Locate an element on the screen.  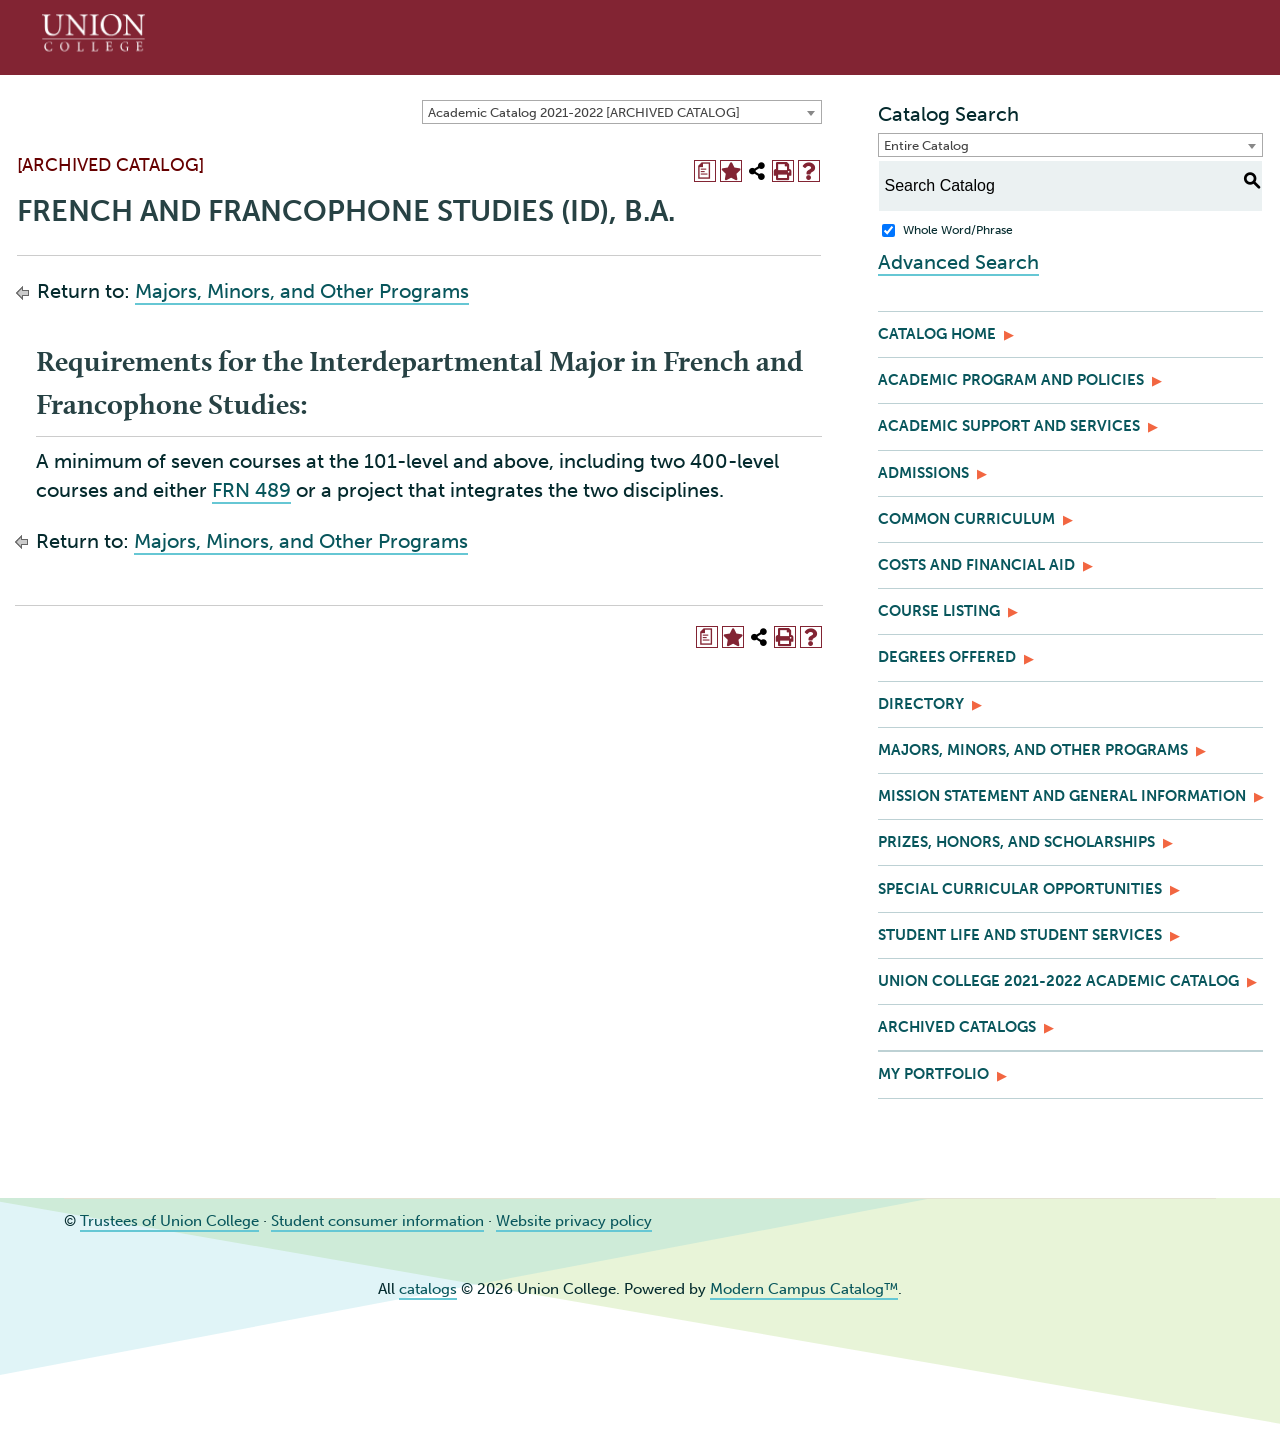
Special Curricular Opportunities is located at coordinates (1020, 889).